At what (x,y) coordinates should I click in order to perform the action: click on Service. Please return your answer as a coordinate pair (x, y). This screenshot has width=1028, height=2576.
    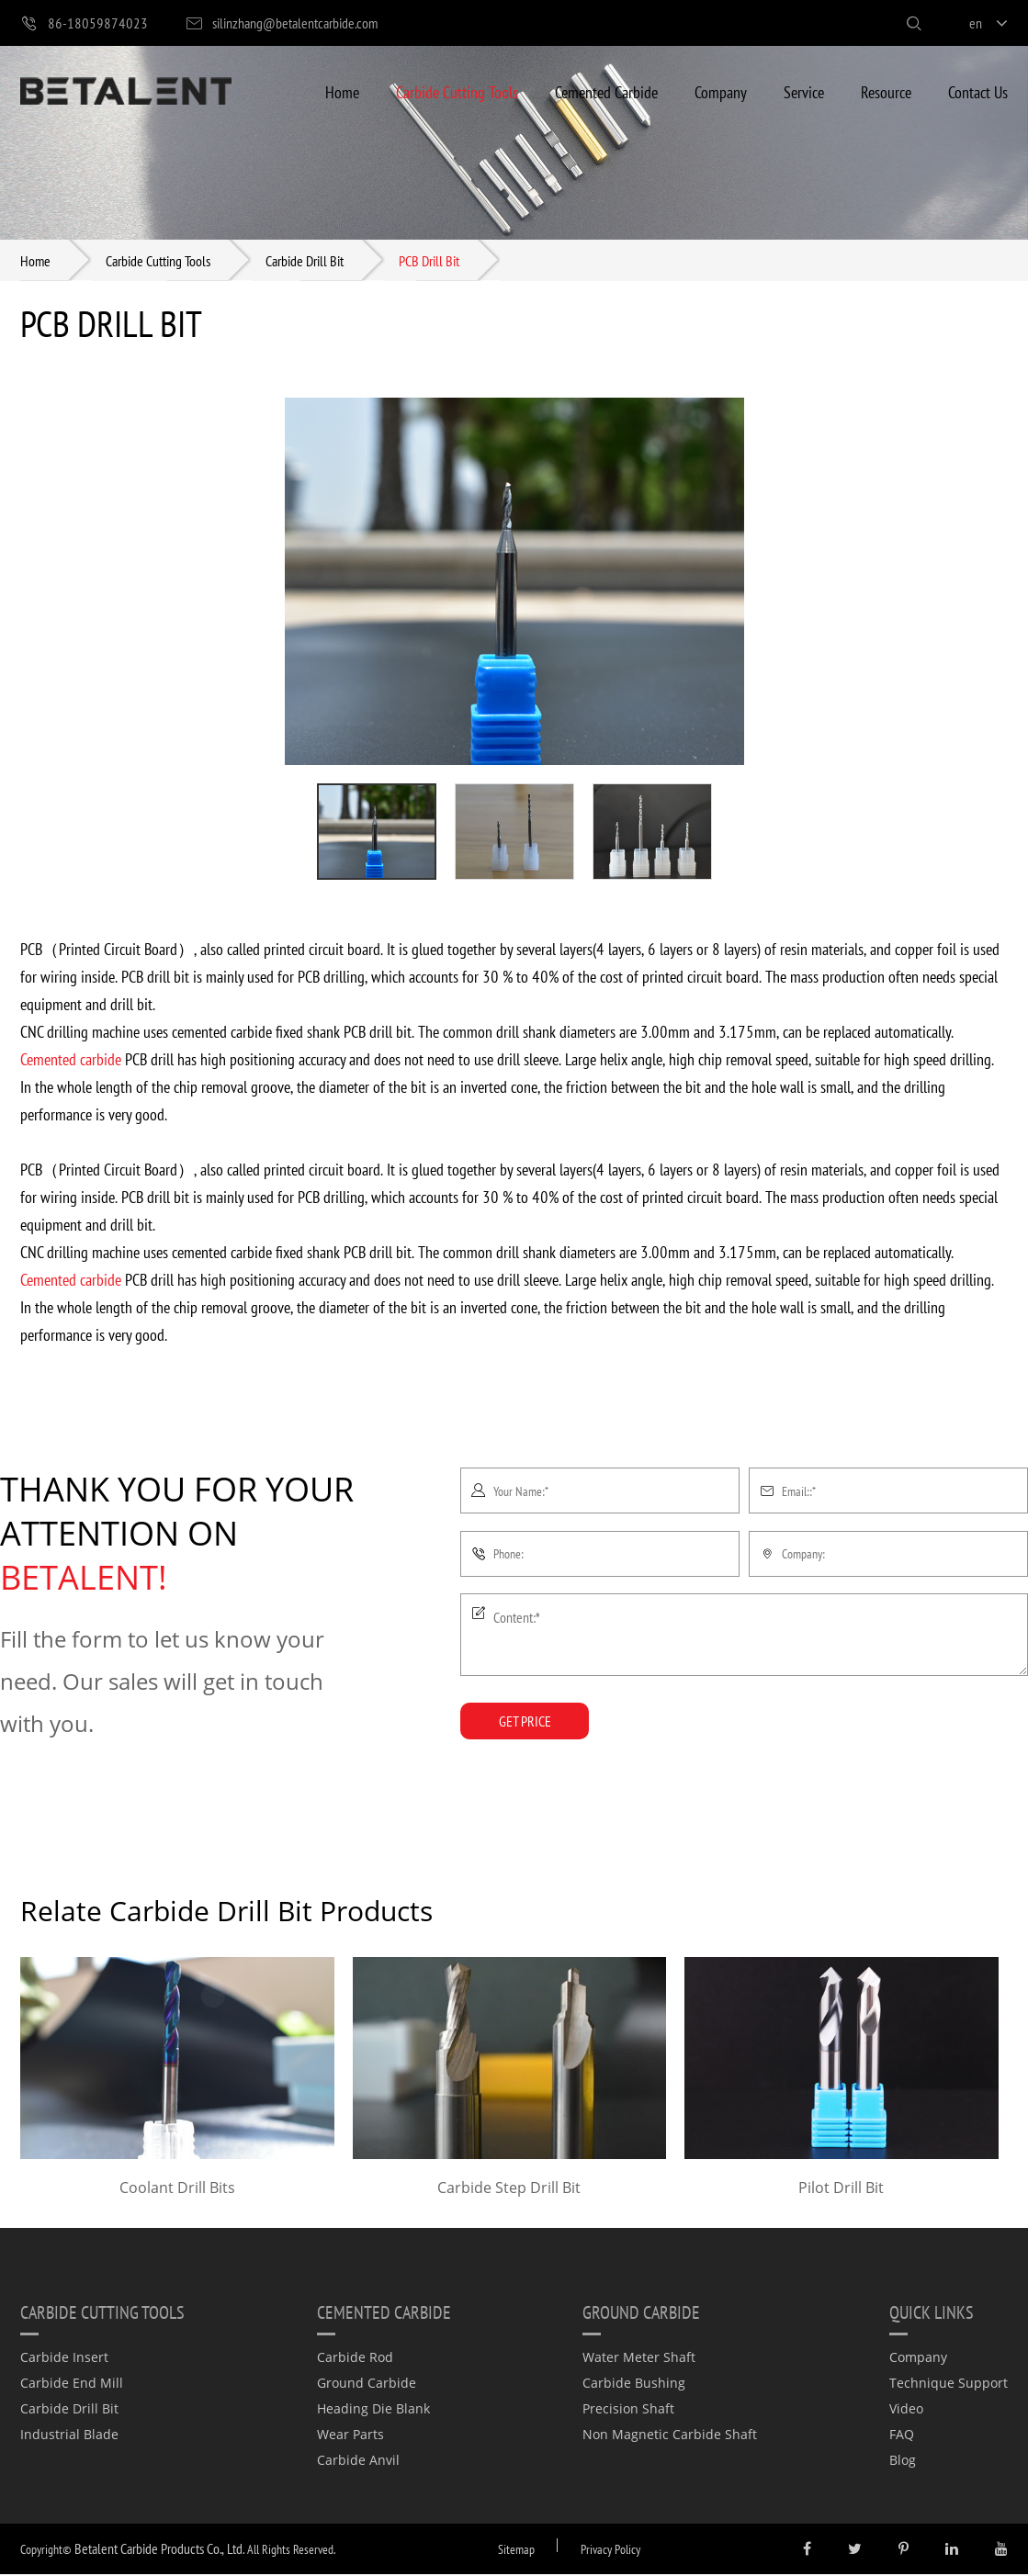
    Looking at the image, I should click on (804, 91).